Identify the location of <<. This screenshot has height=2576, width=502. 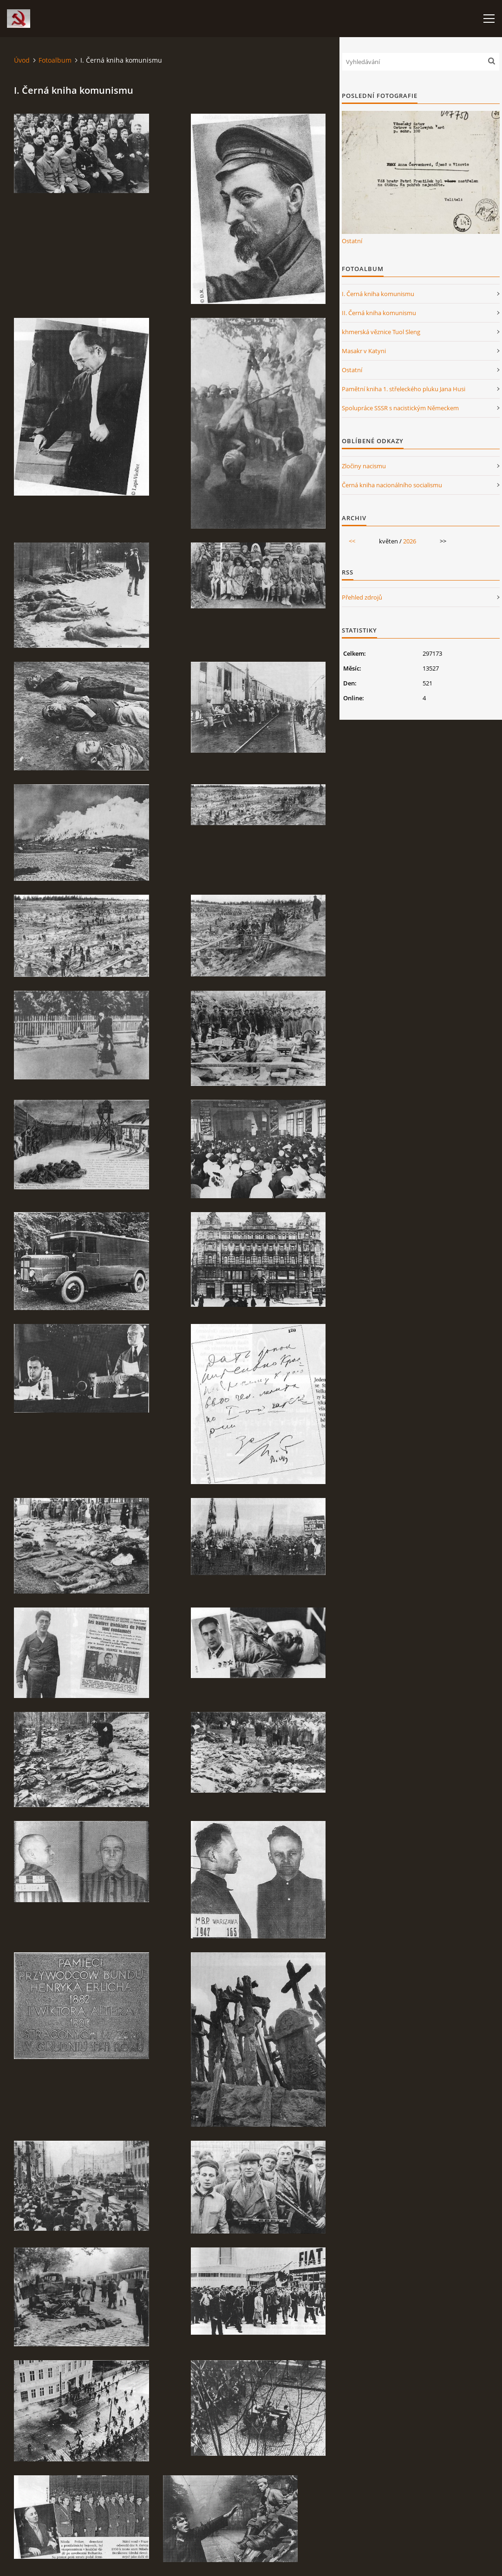
(352, 541).